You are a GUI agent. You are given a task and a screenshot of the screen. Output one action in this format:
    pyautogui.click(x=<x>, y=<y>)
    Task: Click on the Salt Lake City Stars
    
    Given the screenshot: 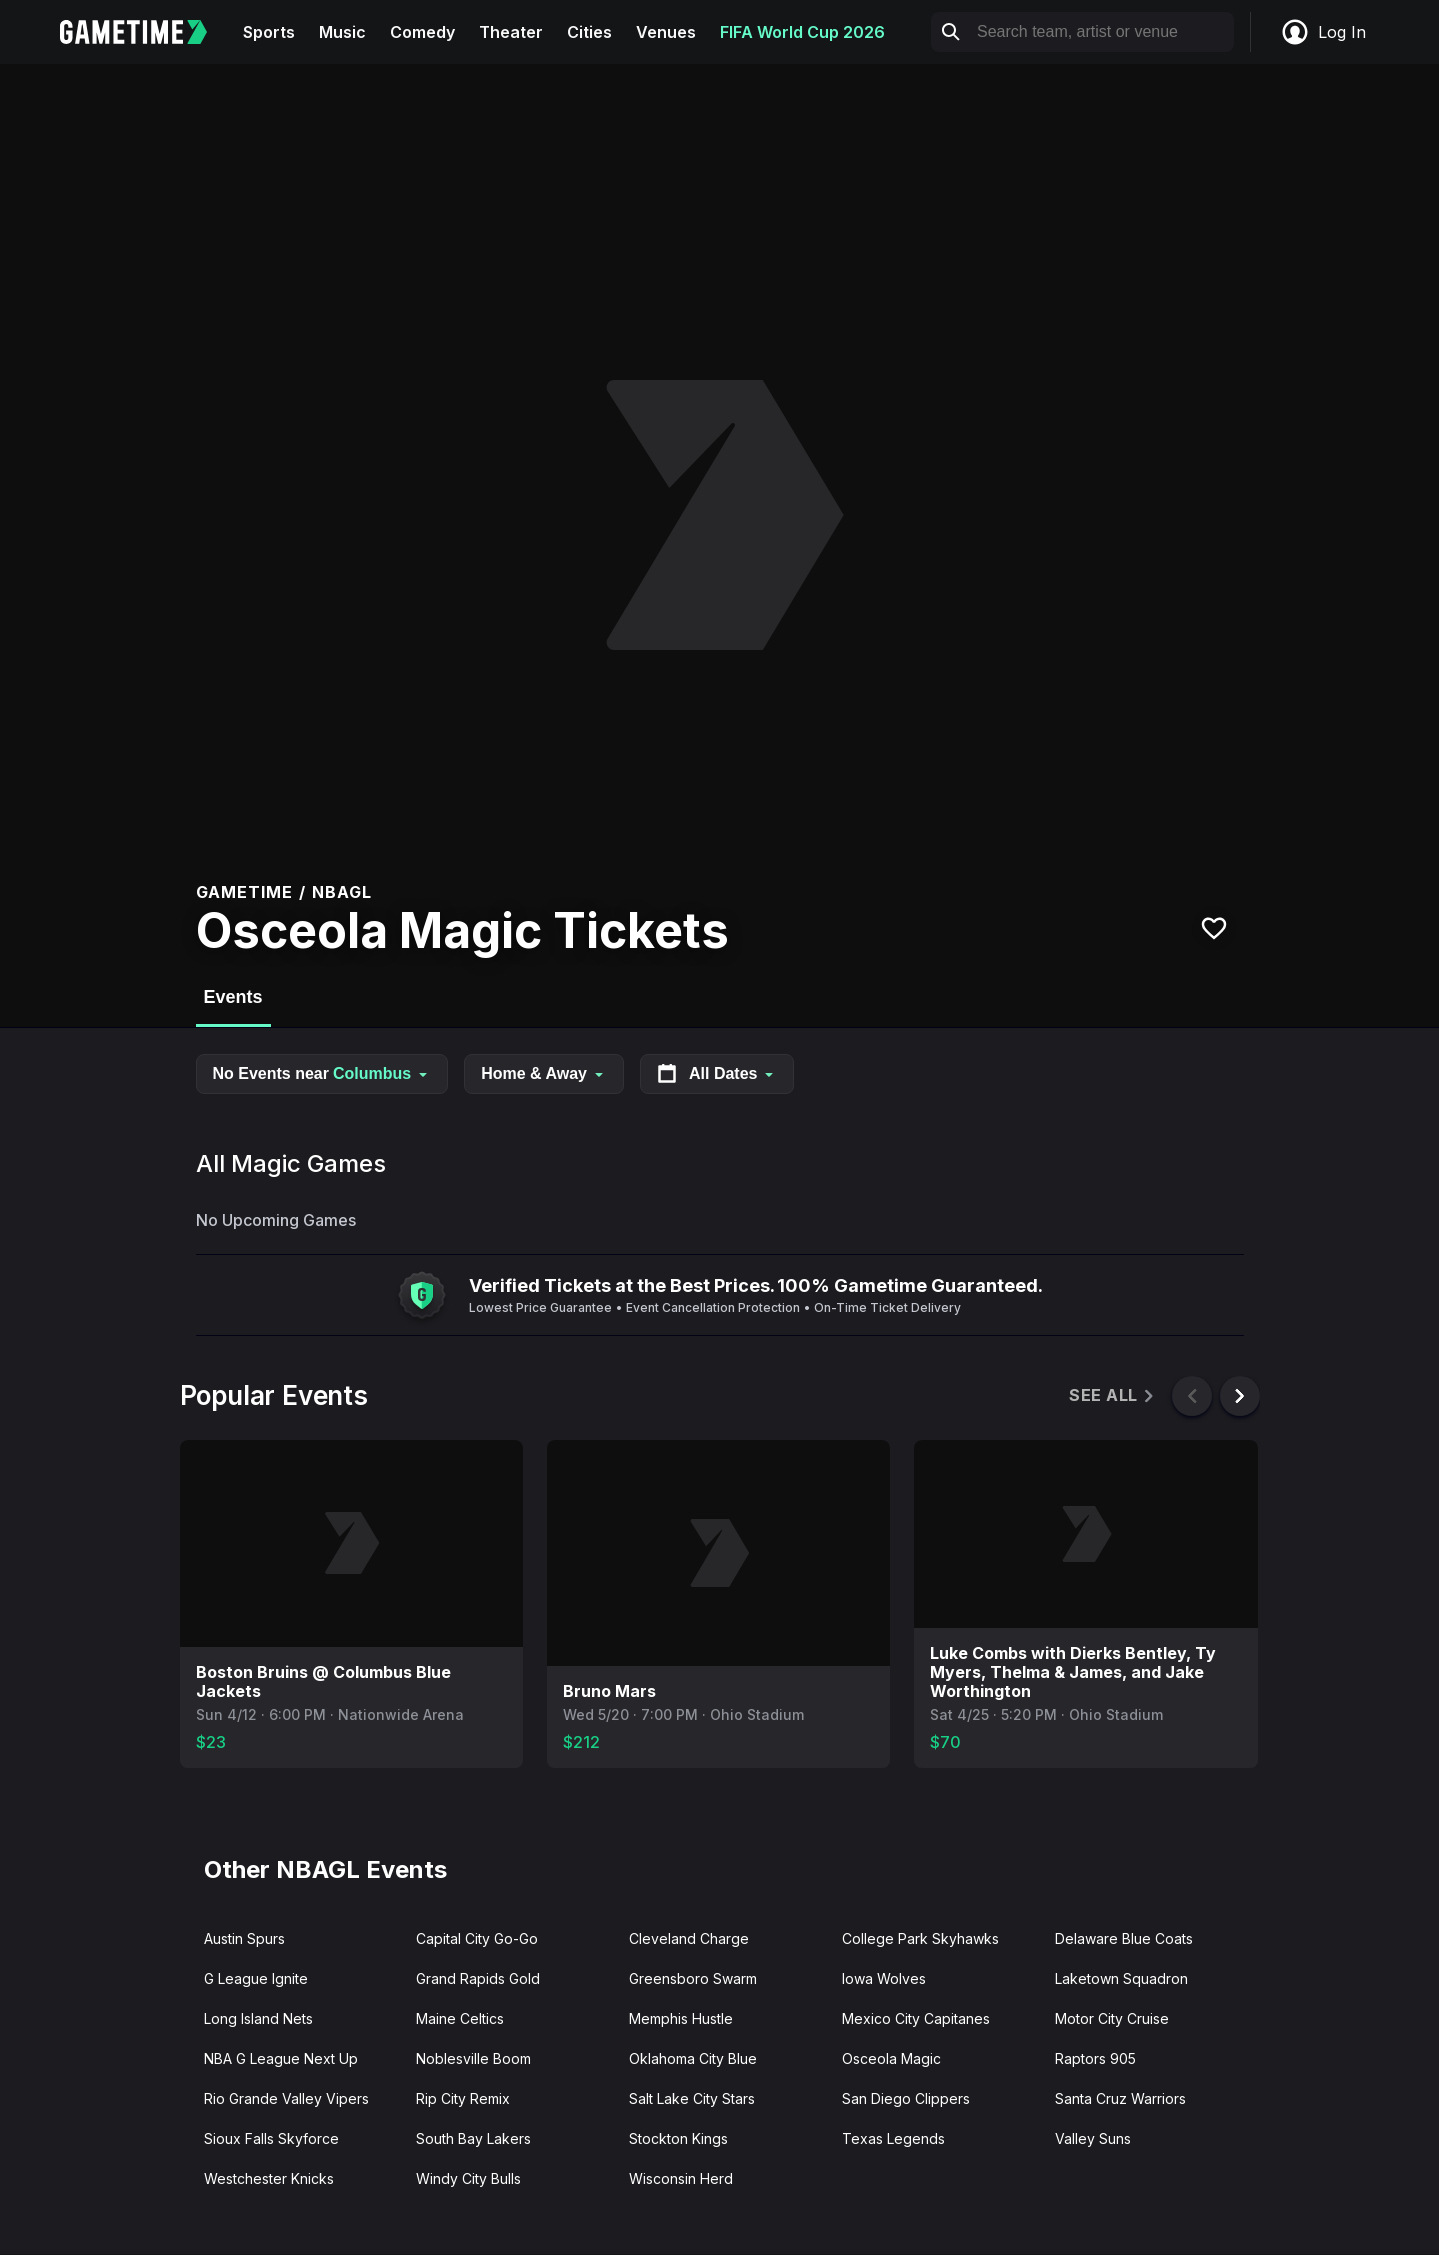 What is the action you would take?
    pyautogui.click(x=692, y=2098)
    